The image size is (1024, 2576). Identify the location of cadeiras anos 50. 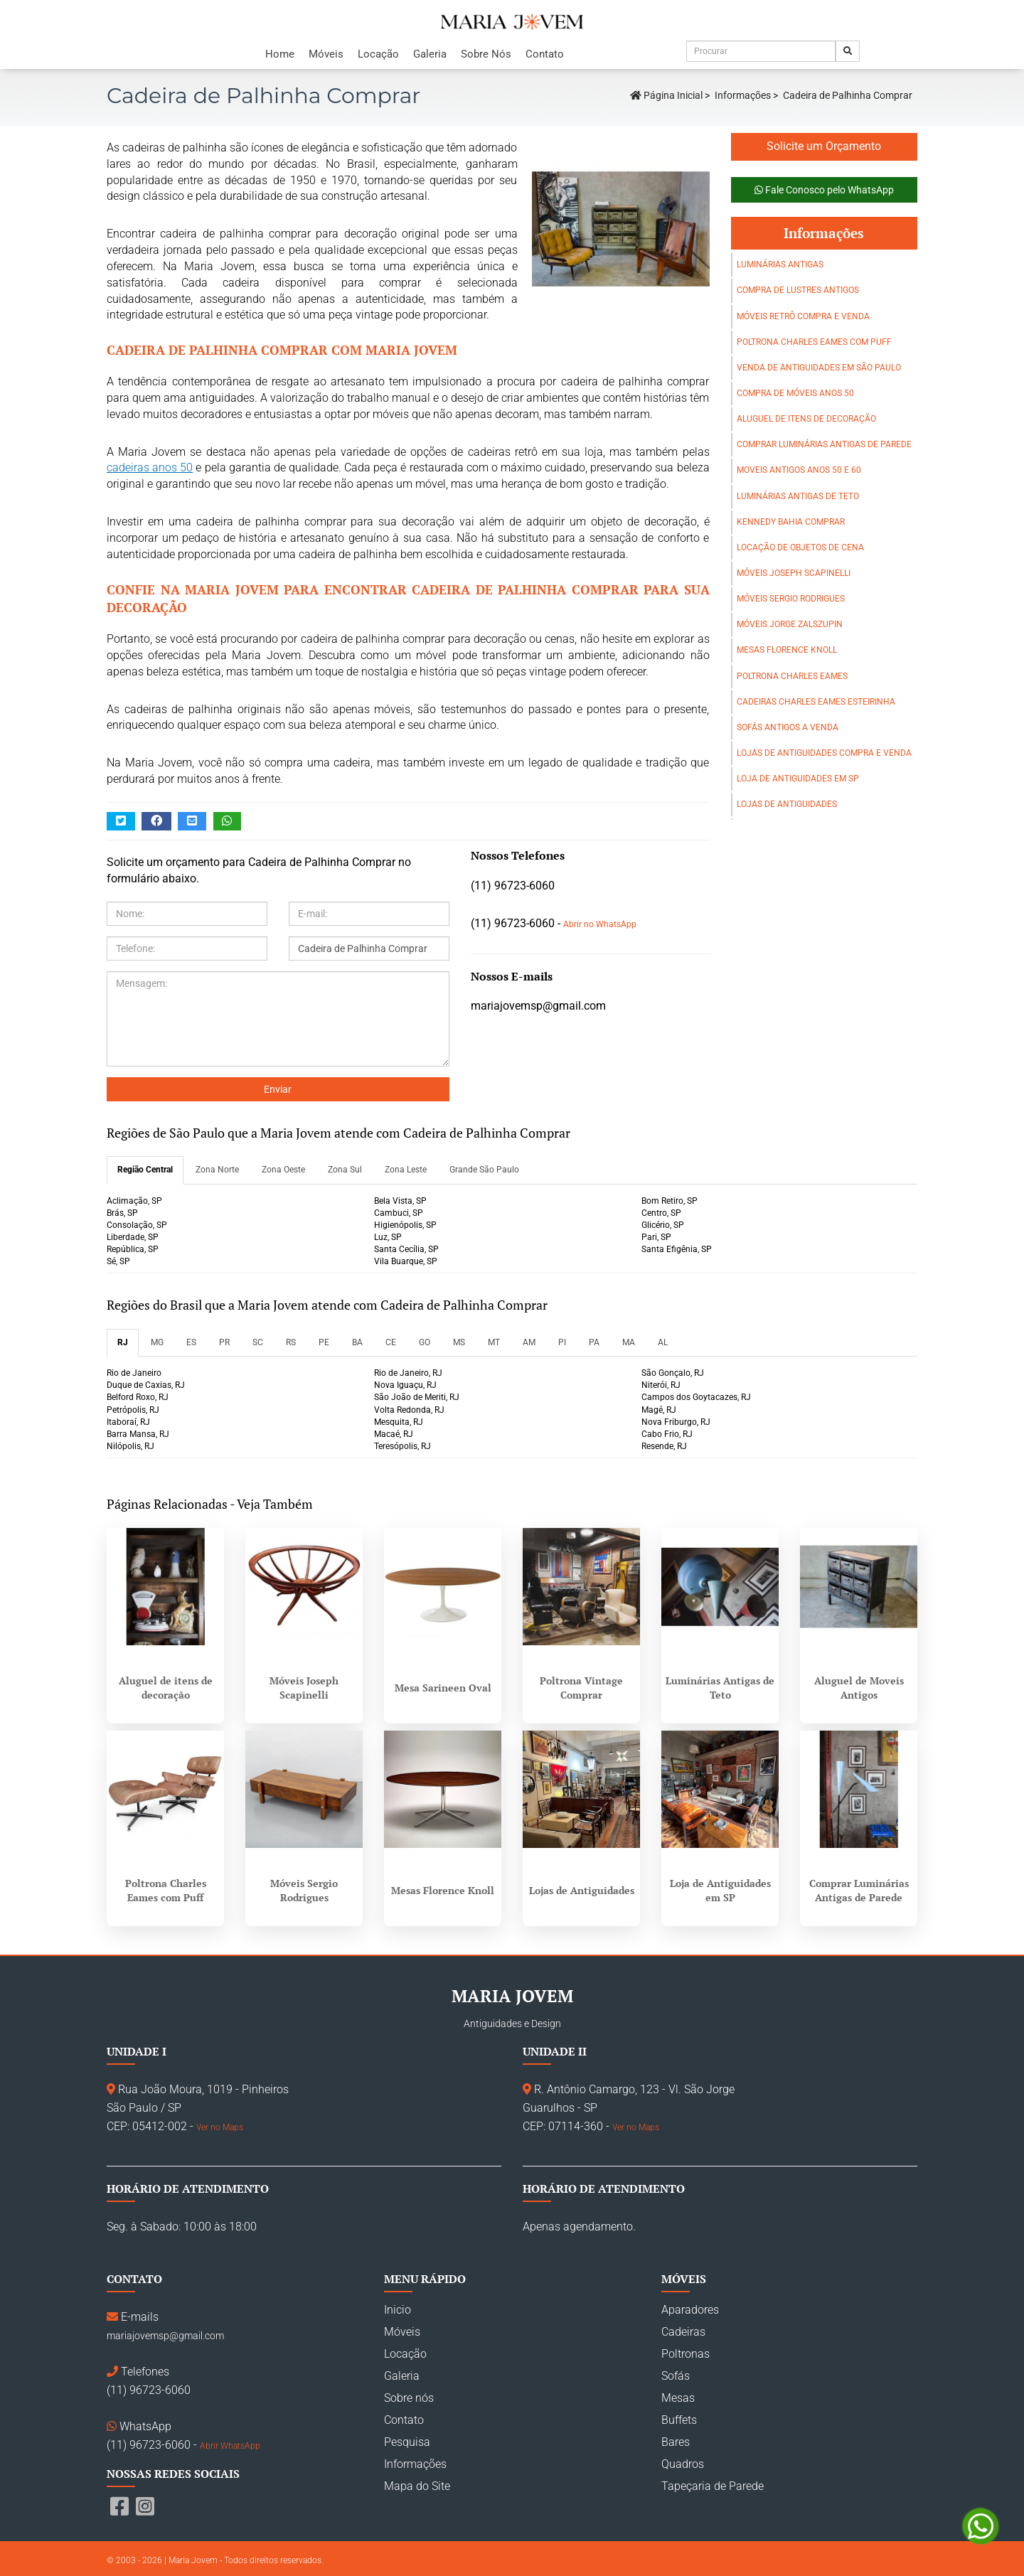
(150, 467).